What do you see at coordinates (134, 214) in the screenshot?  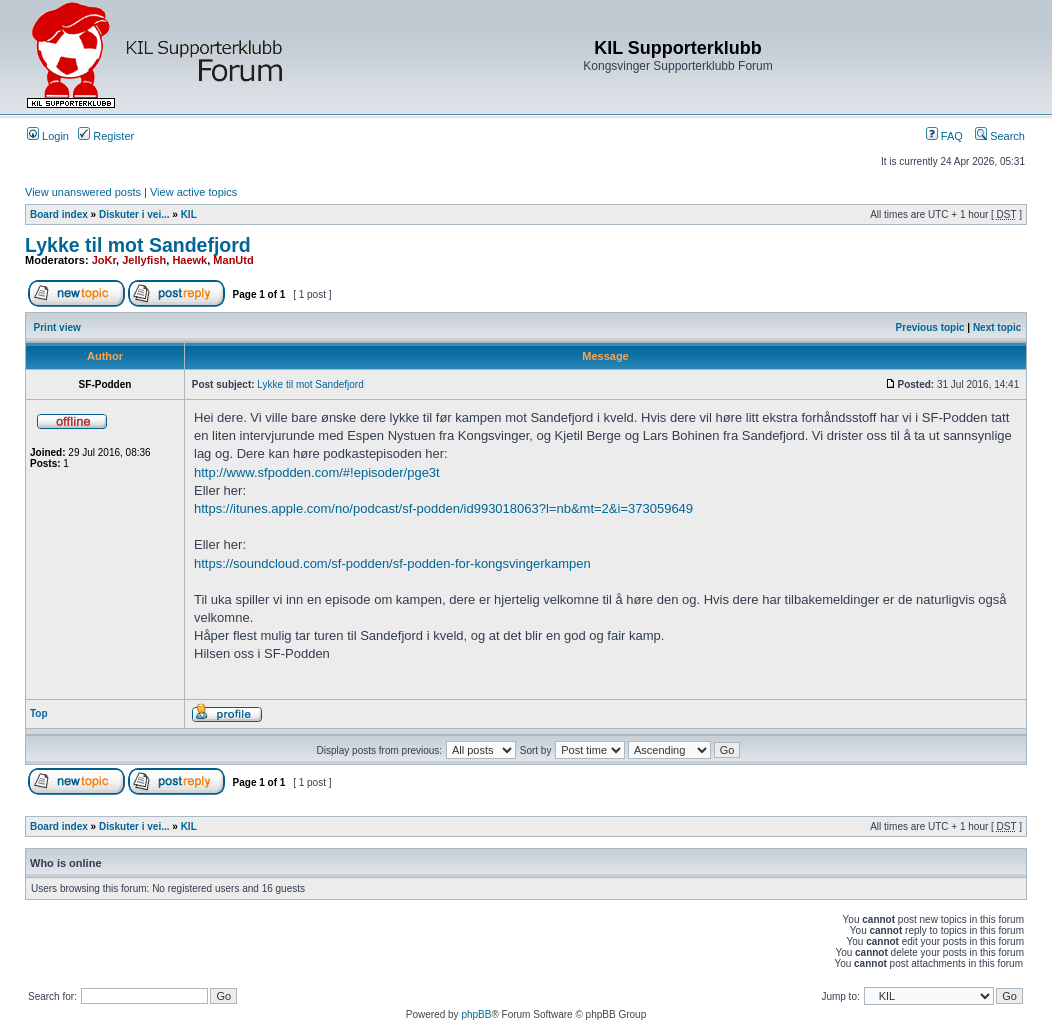 I see `Diskuter i vei...` at bounding box center [134, 214].